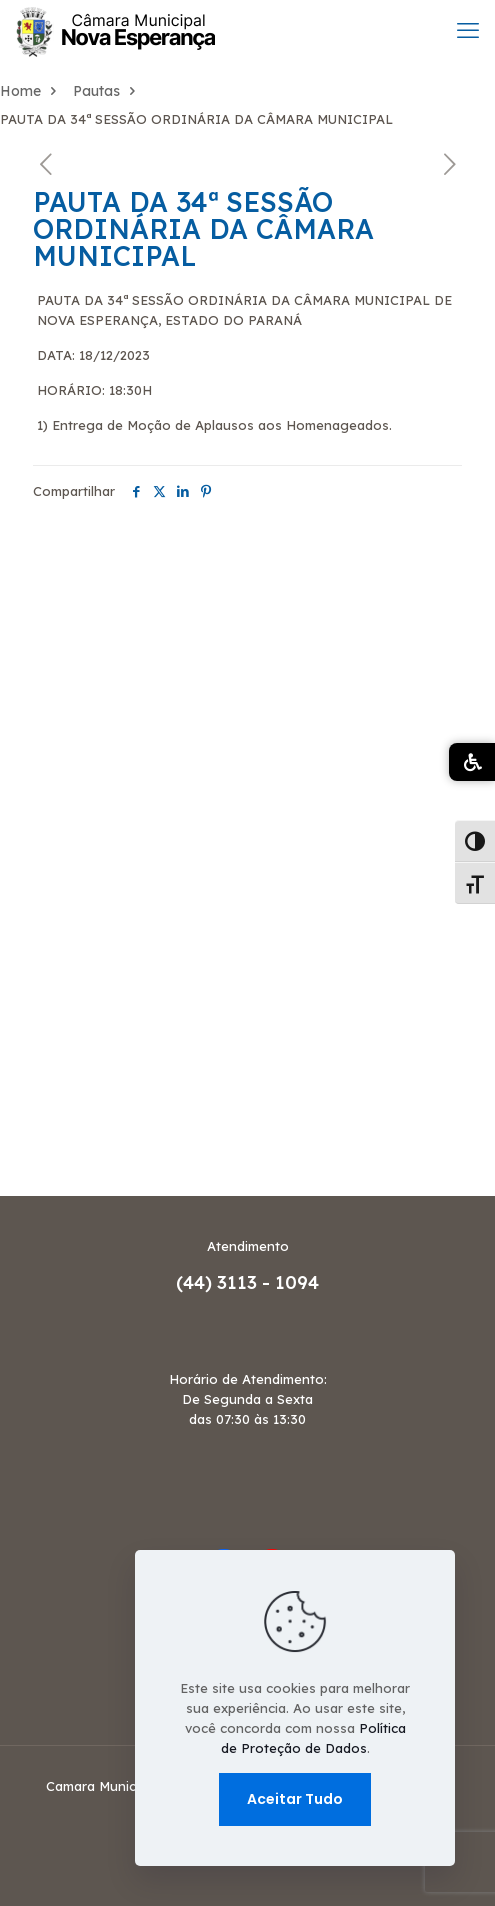 This screenshot has height=1906, width=495. I want to click on Comissões, so click(44, 551).